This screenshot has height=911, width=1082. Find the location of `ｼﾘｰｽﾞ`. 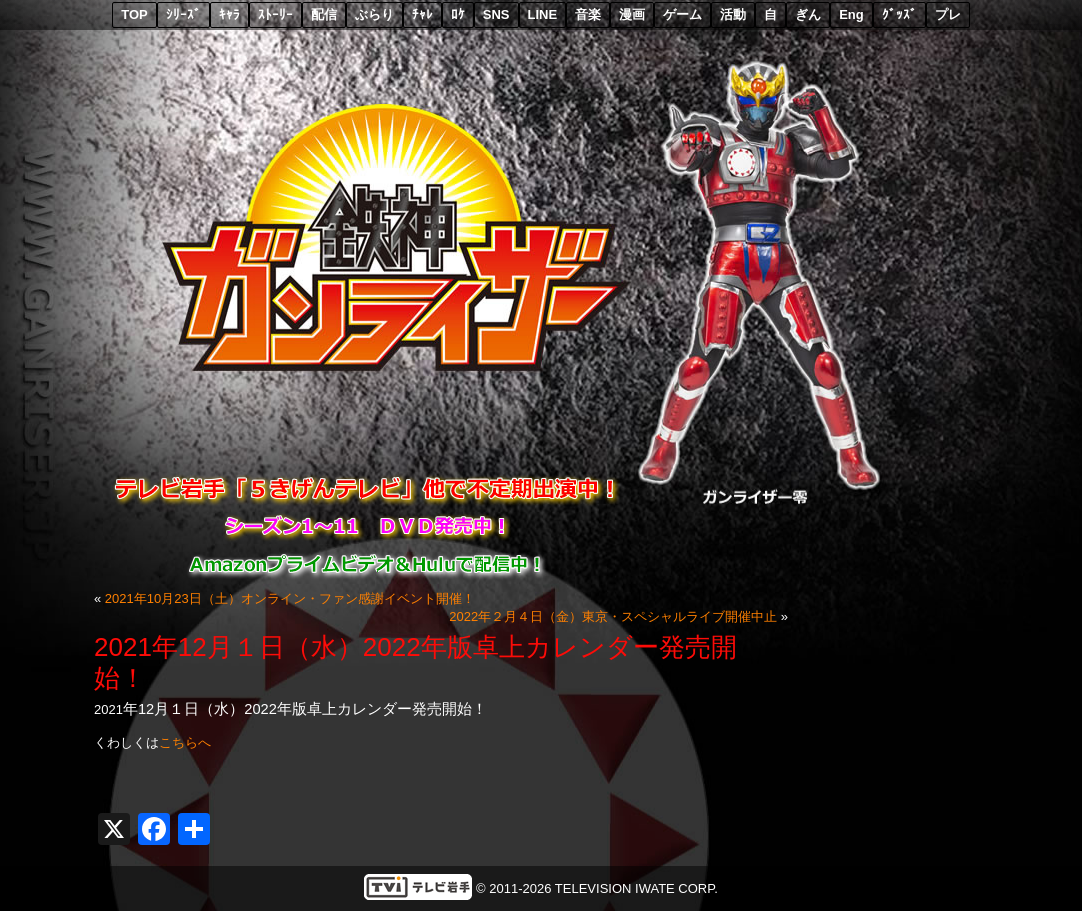

ｼﾘｰｽﾞ is located at coordinates (183, 14).